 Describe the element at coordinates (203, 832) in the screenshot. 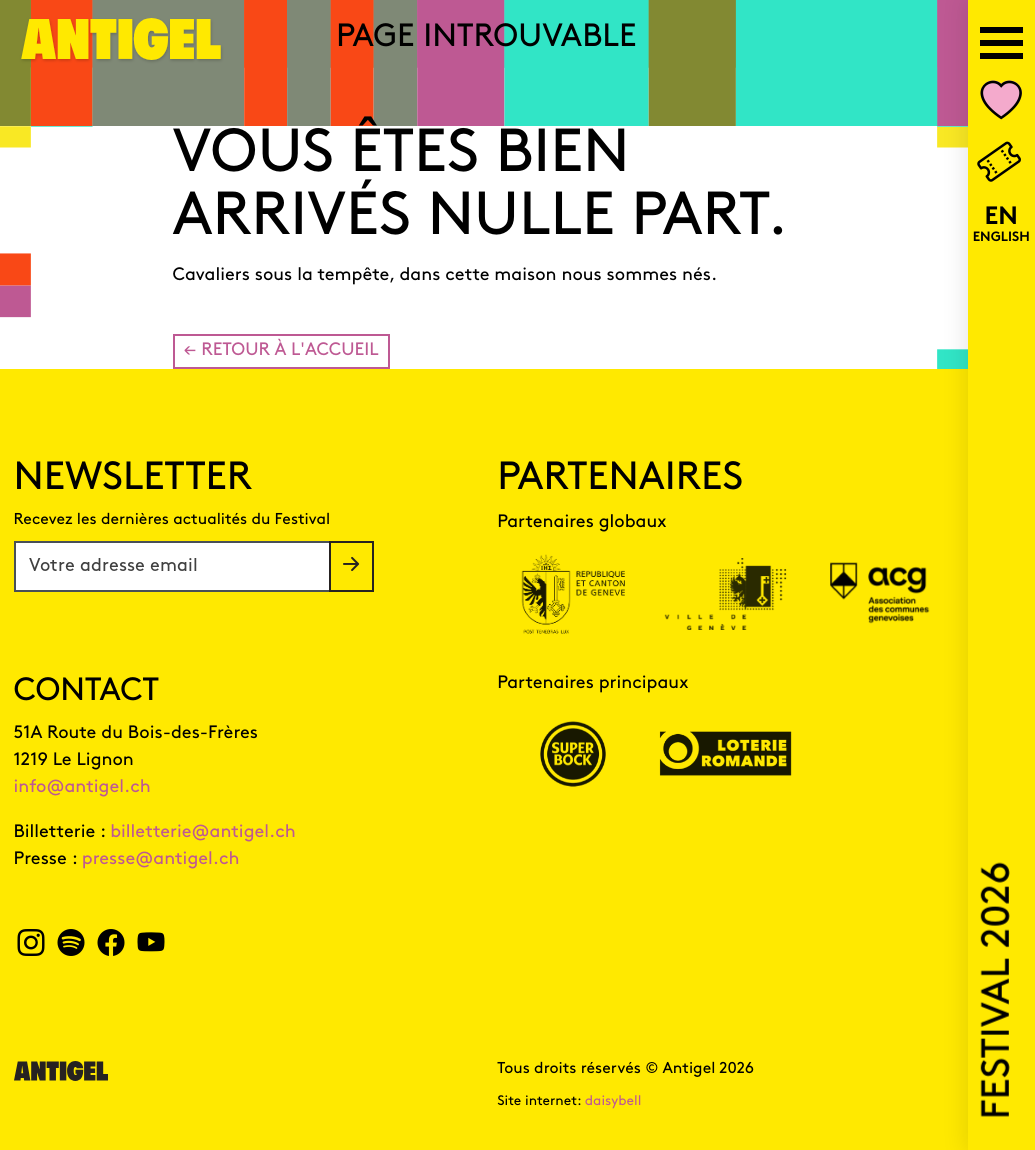

I see `billetterie@antigel.ch` at that location.